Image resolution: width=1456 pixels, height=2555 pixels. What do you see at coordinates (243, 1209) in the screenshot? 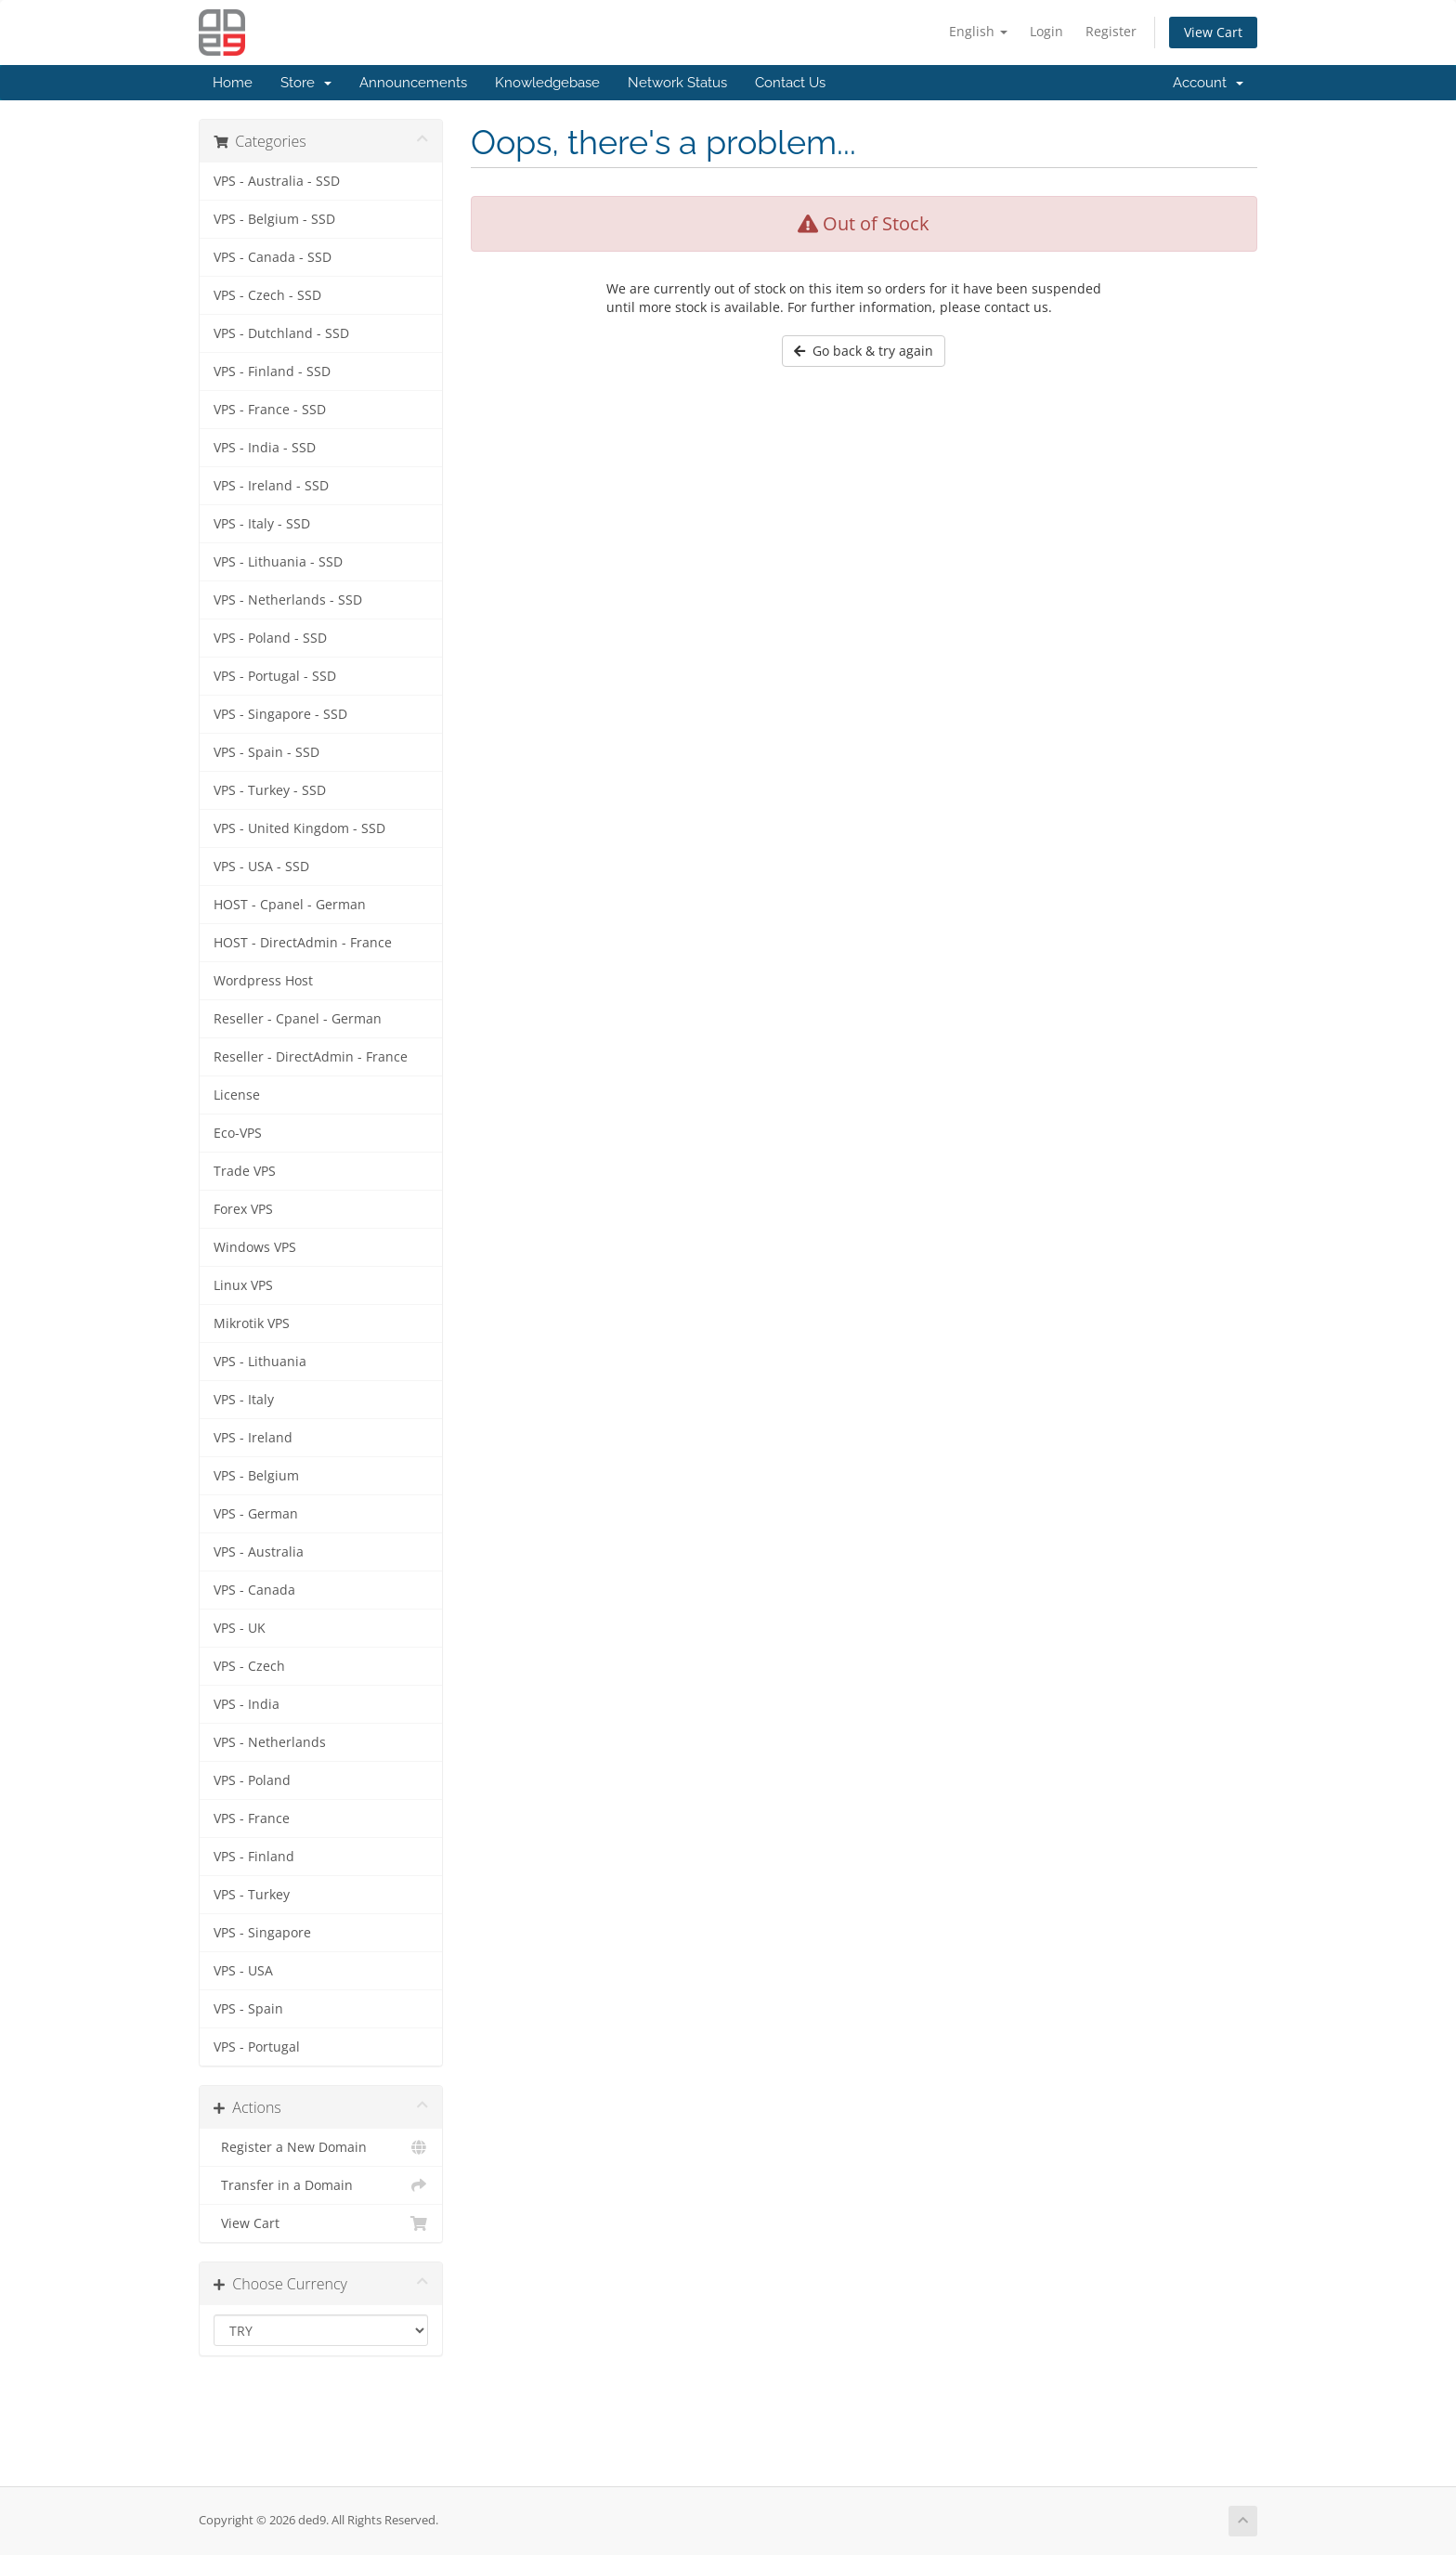
I see `Forex VPS` at bounding box center [243, 1209].